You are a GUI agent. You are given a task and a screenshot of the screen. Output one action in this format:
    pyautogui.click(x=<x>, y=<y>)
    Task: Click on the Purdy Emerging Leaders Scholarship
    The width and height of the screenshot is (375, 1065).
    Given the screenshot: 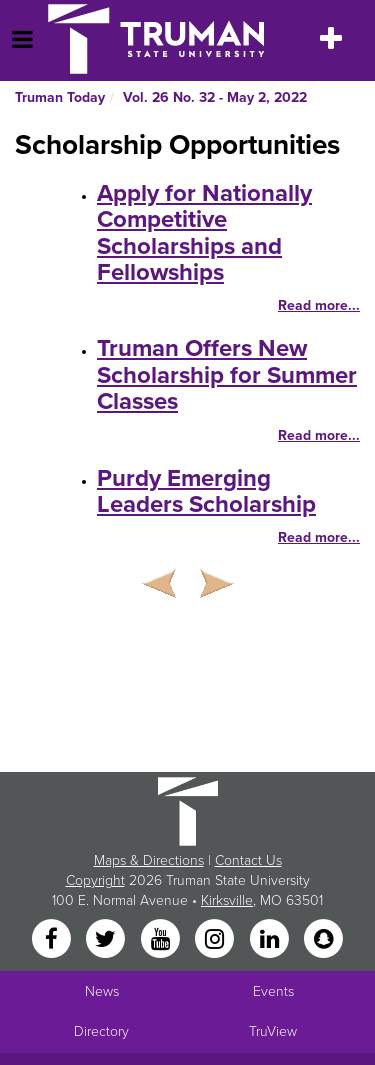 What is the action you would take?
    pyautogui.click(x=206, y=491)
    